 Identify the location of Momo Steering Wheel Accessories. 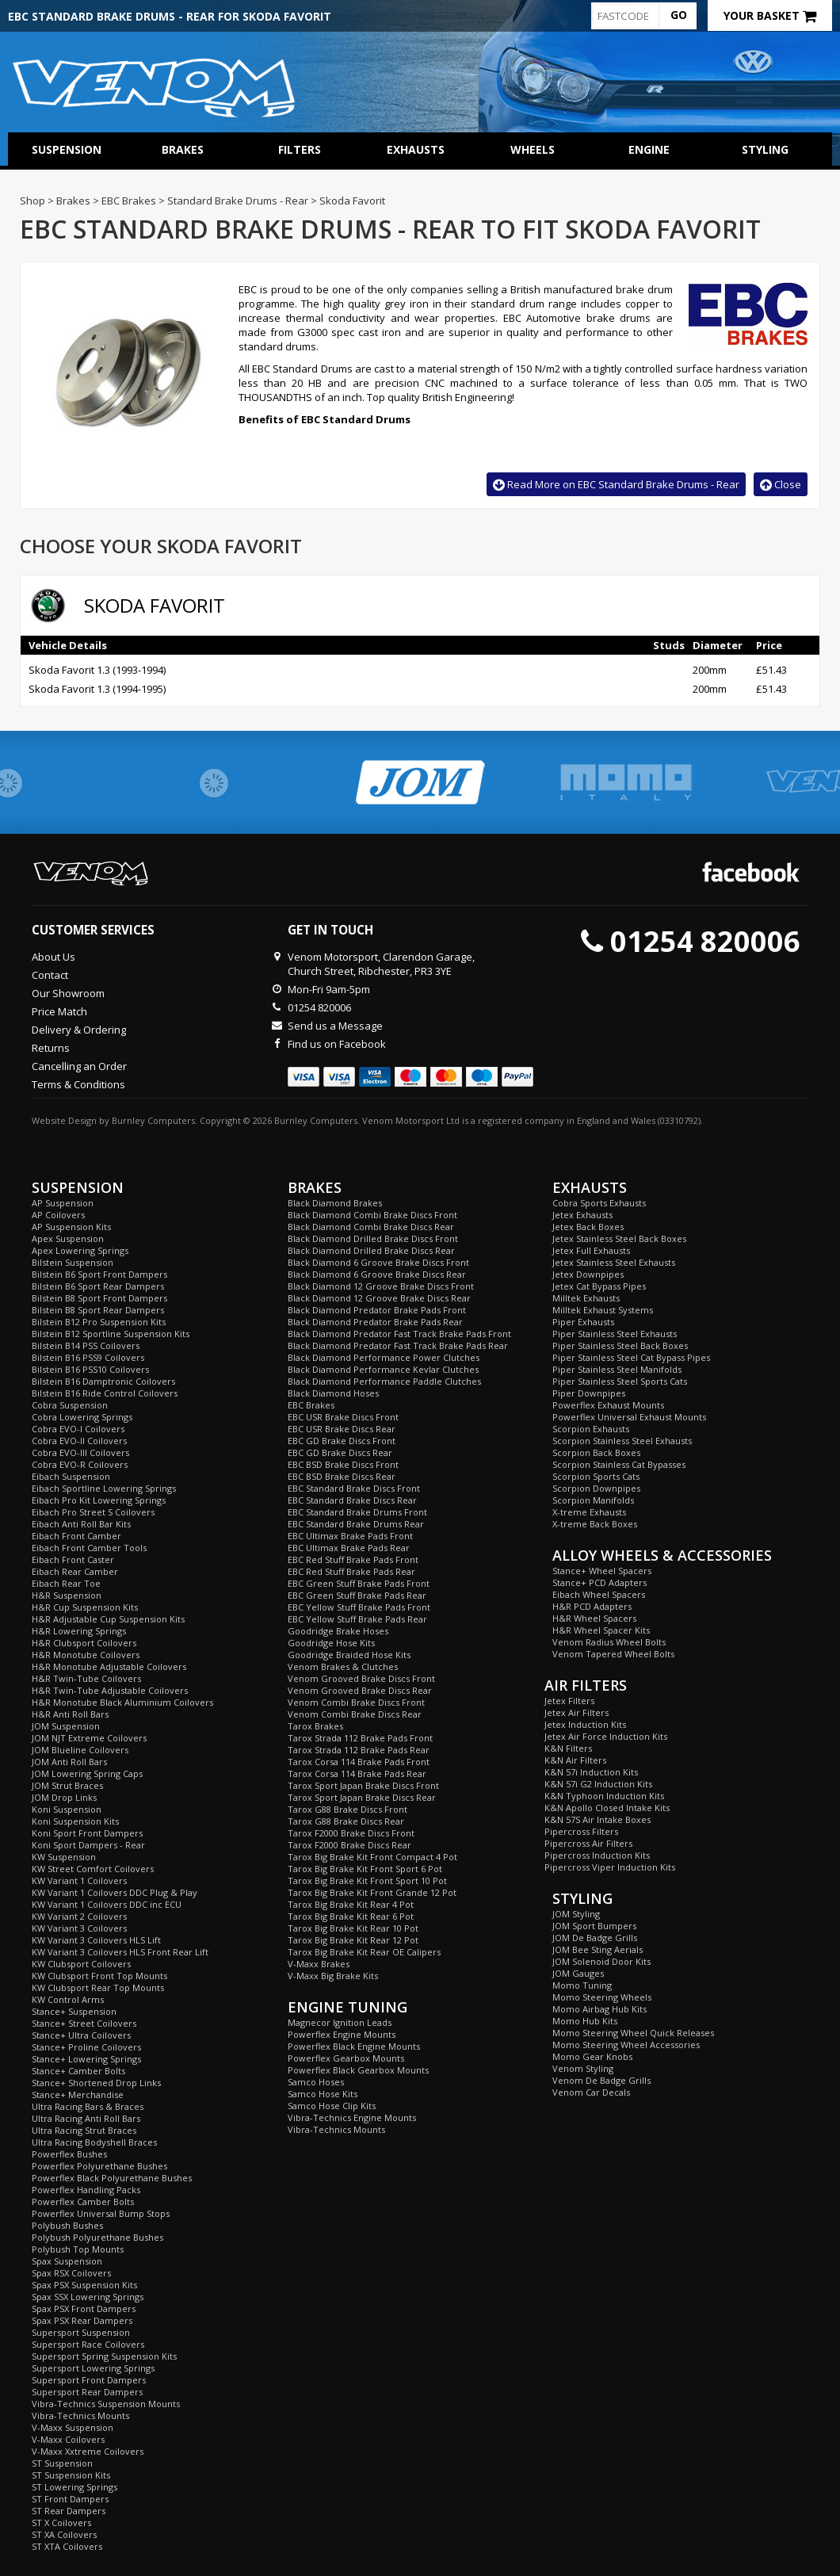
(626, 2044).